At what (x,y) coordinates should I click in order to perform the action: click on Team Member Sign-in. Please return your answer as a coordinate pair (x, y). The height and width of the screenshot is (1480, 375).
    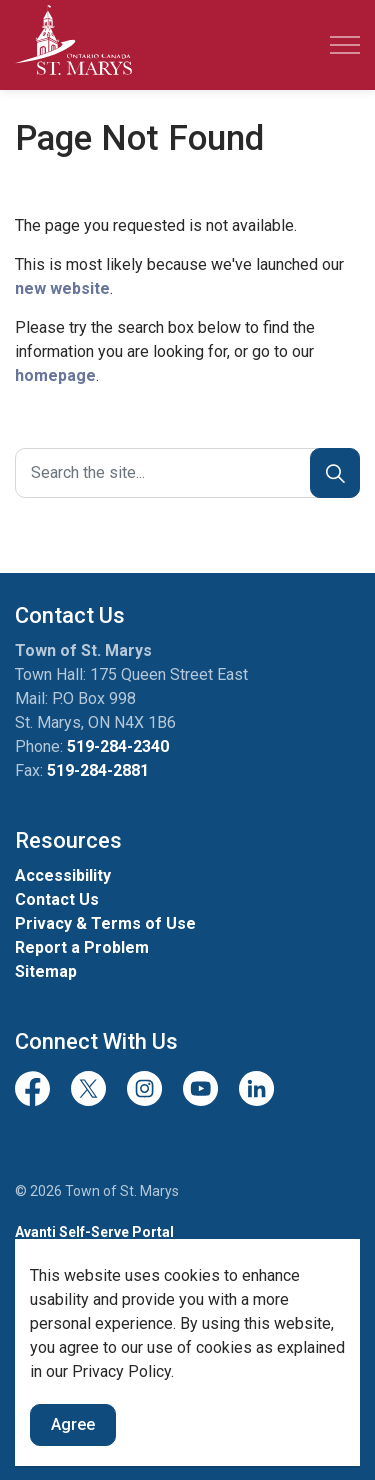
    Looking at the image, I should click on (89, 1273).